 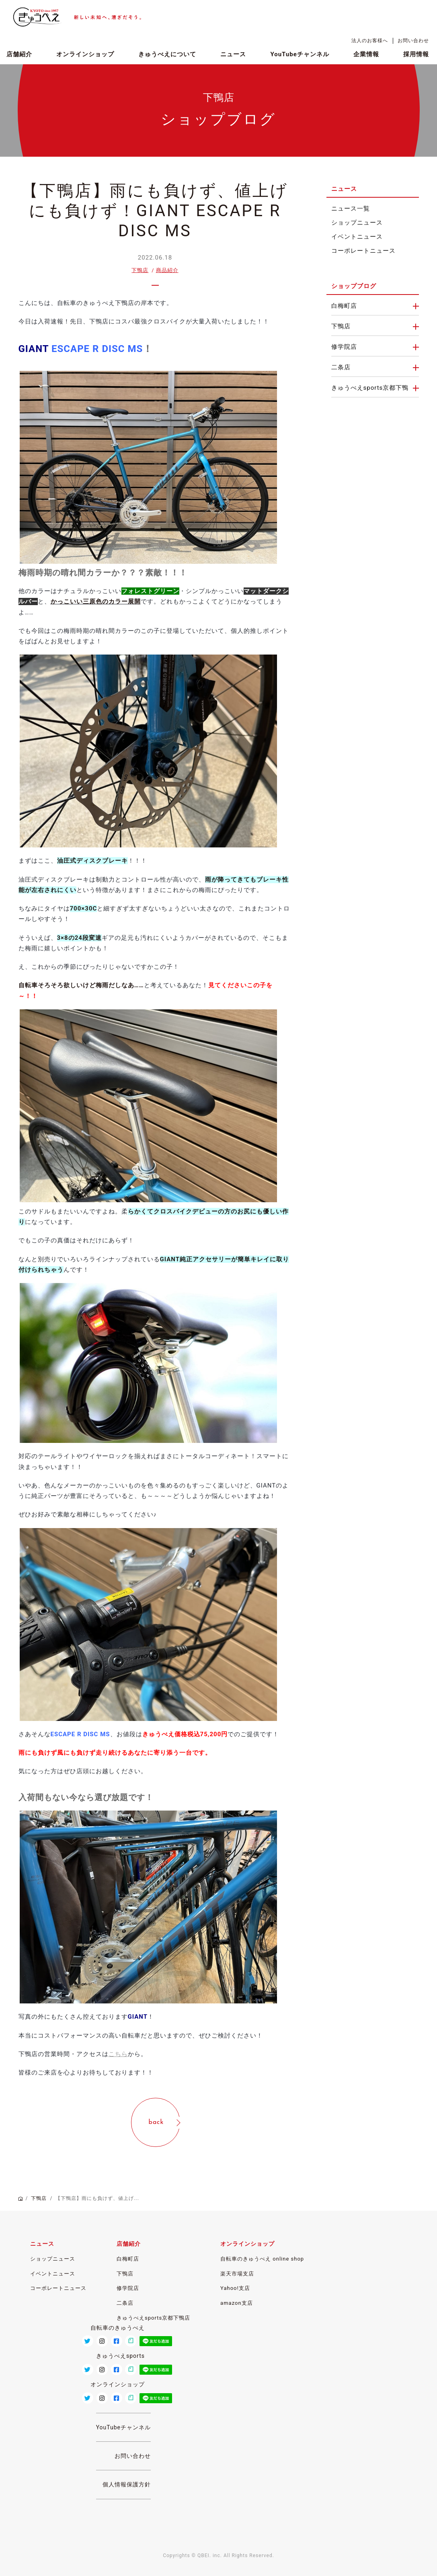 I want to click on 企業情報, so click(x=366, y=54).